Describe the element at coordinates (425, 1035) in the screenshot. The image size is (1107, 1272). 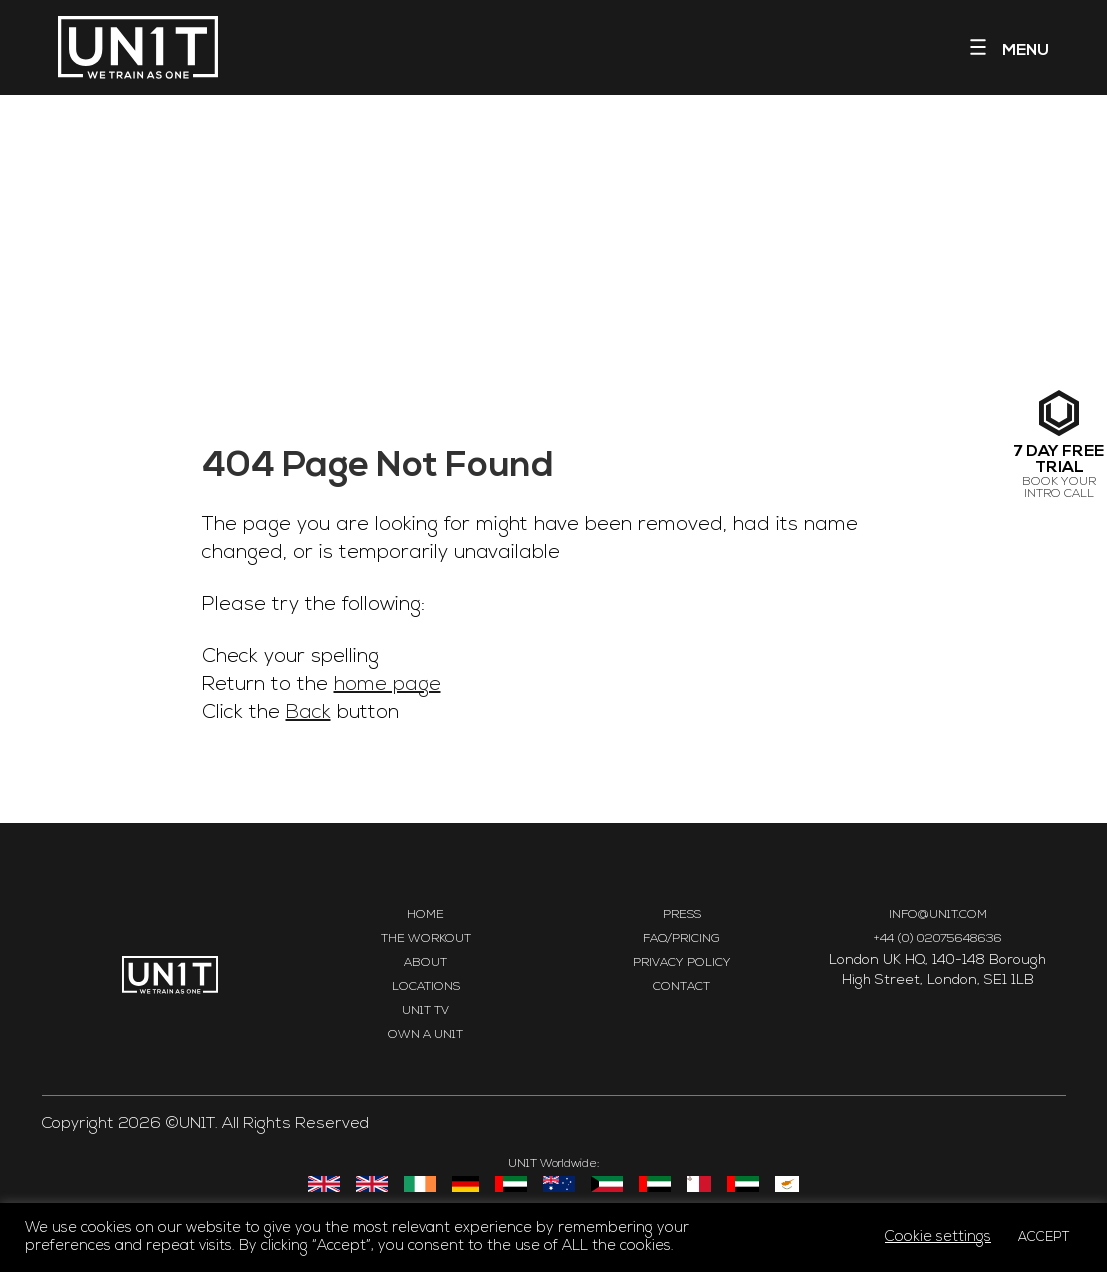
I see `Own a UN1T` at that location.